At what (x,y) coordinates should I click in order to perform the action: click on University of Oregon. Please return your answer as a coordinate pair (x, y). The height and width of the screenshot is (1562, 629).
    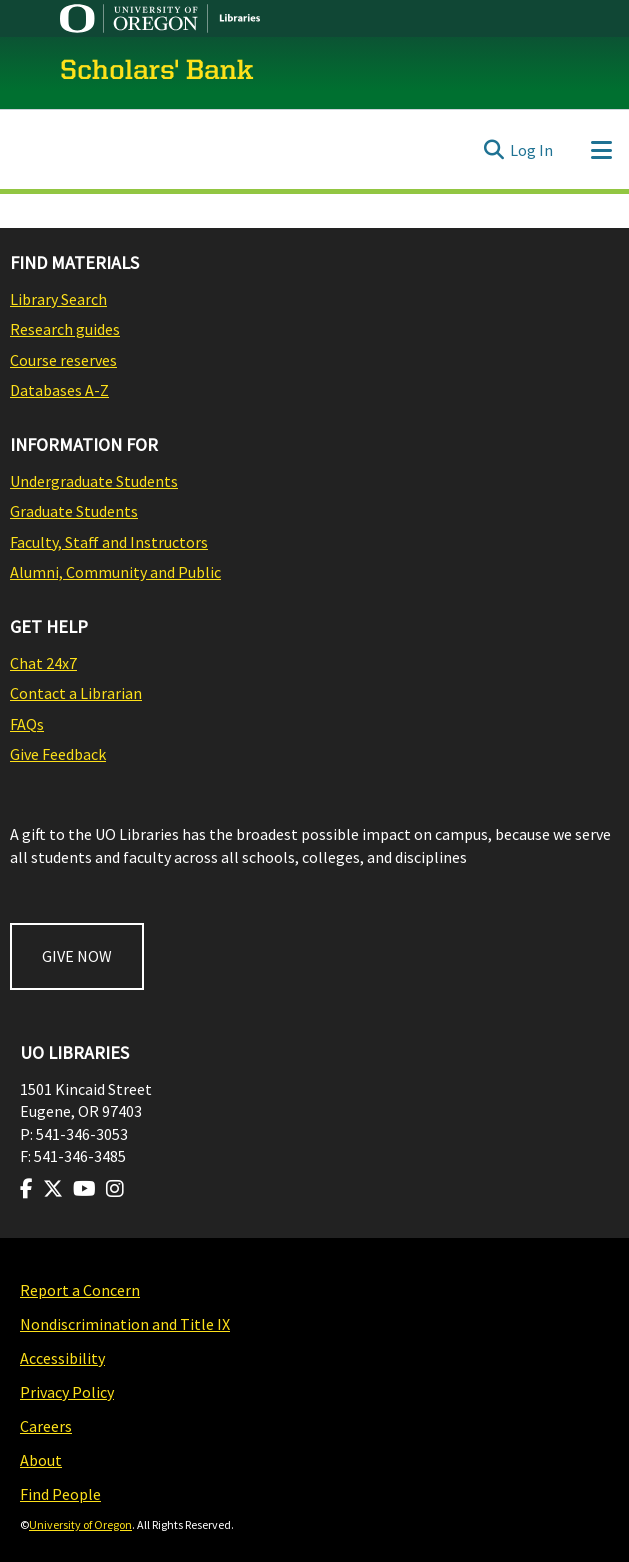
    Looking at the image, I should click on (80, 1524).